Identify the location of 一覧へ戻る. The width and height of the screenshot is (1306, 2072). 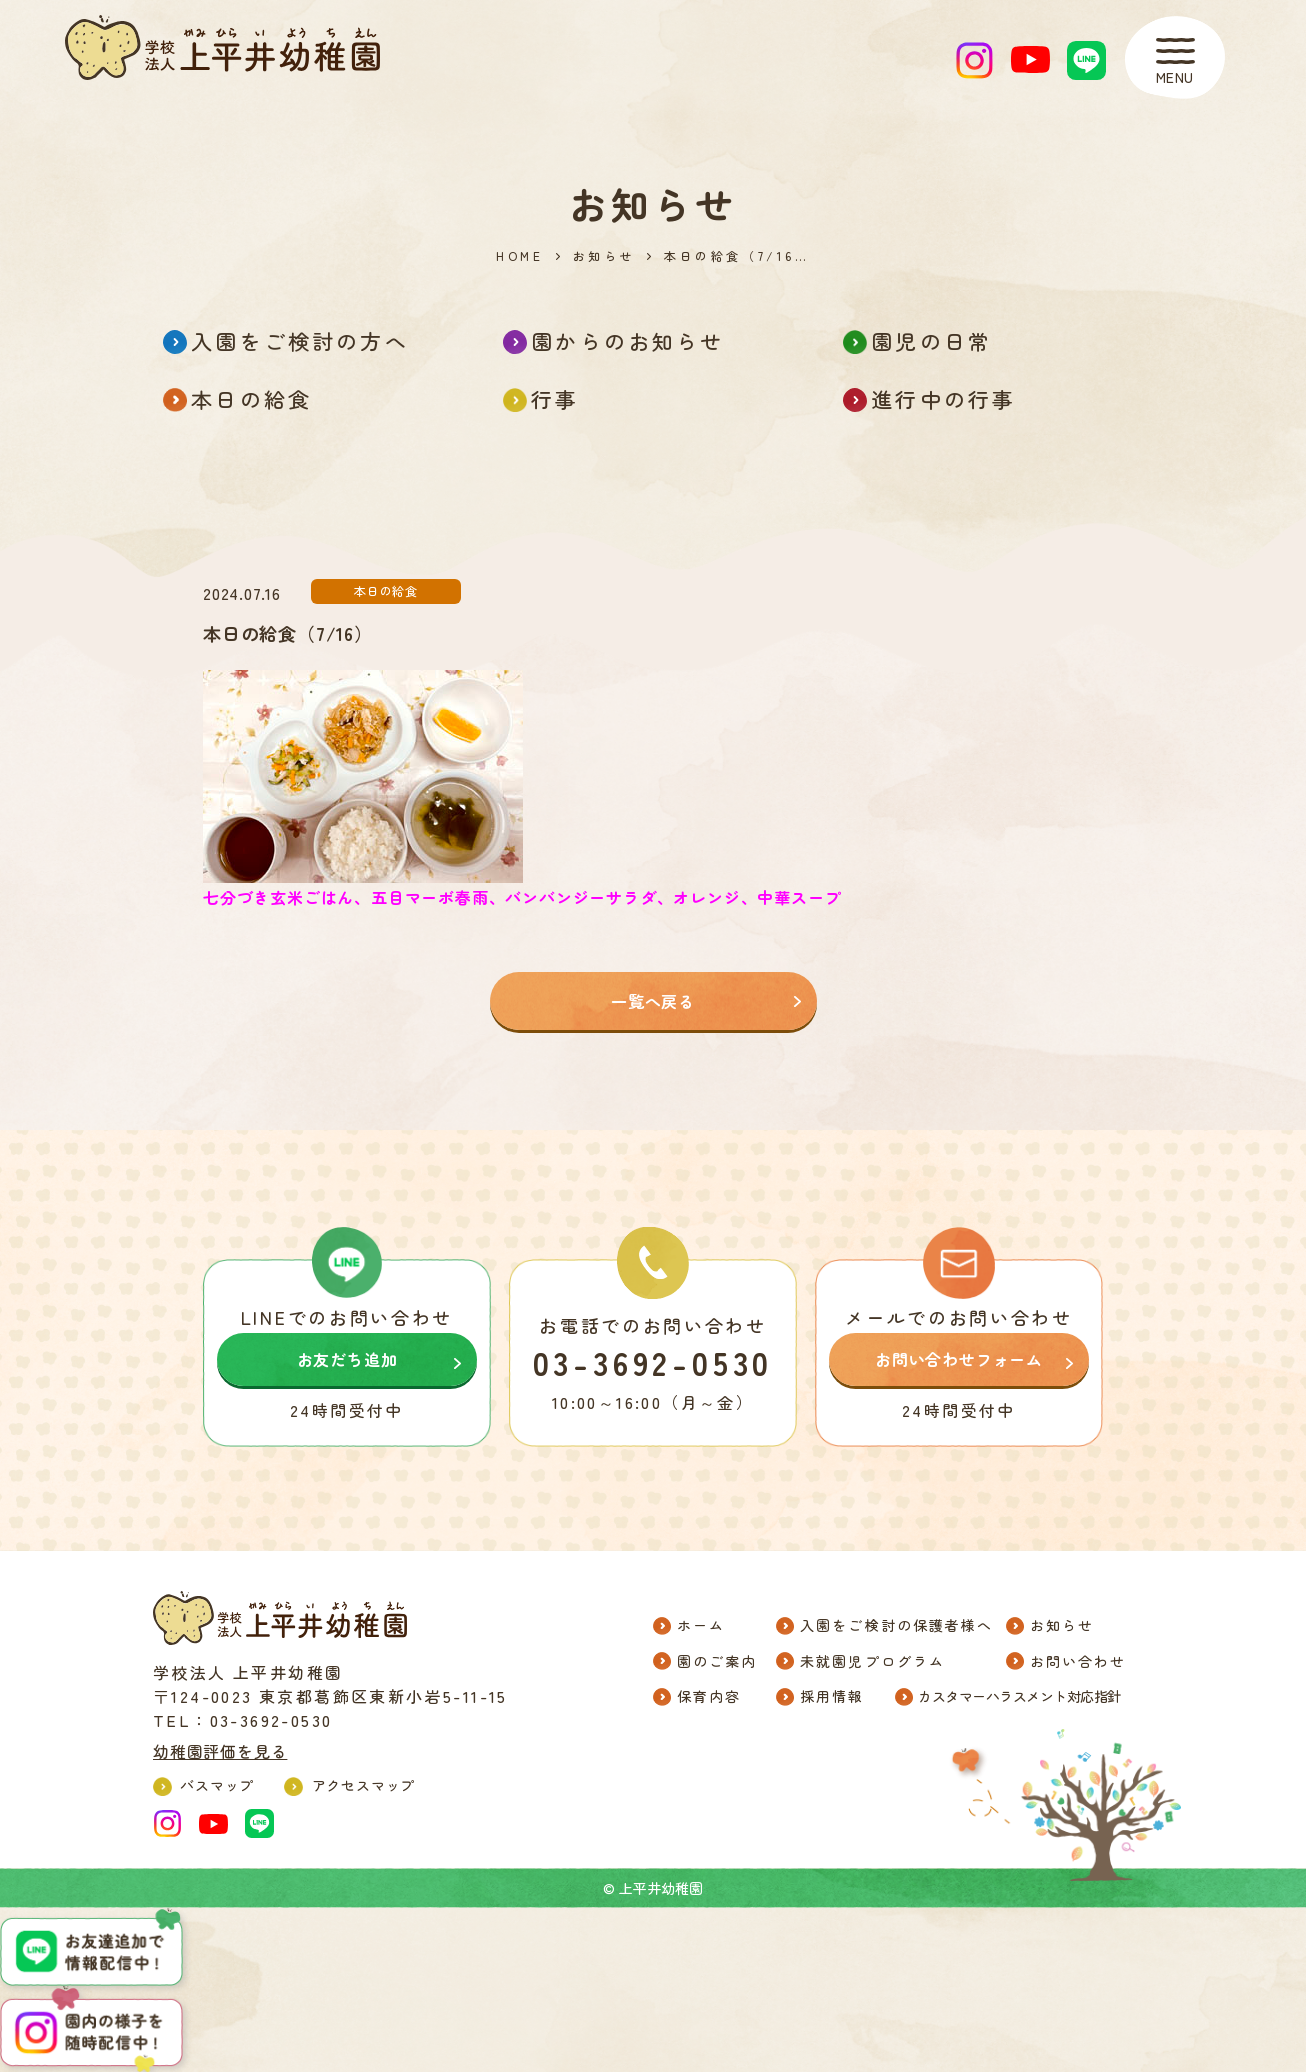
(653, 1001).